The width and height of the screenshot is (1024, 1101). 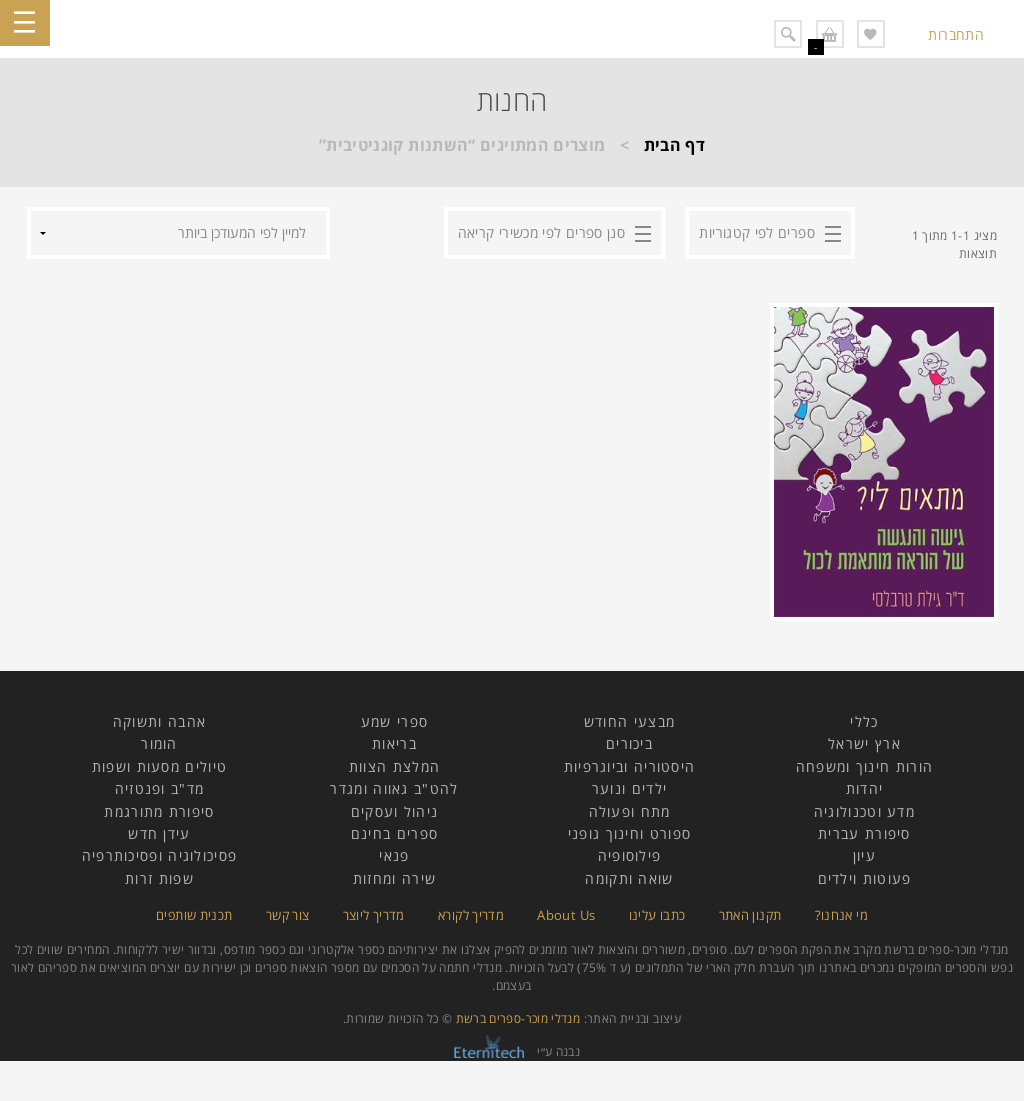 I want to click on מנדלי מוכר-ספרים ברשת, so click(x=518, y=1018).